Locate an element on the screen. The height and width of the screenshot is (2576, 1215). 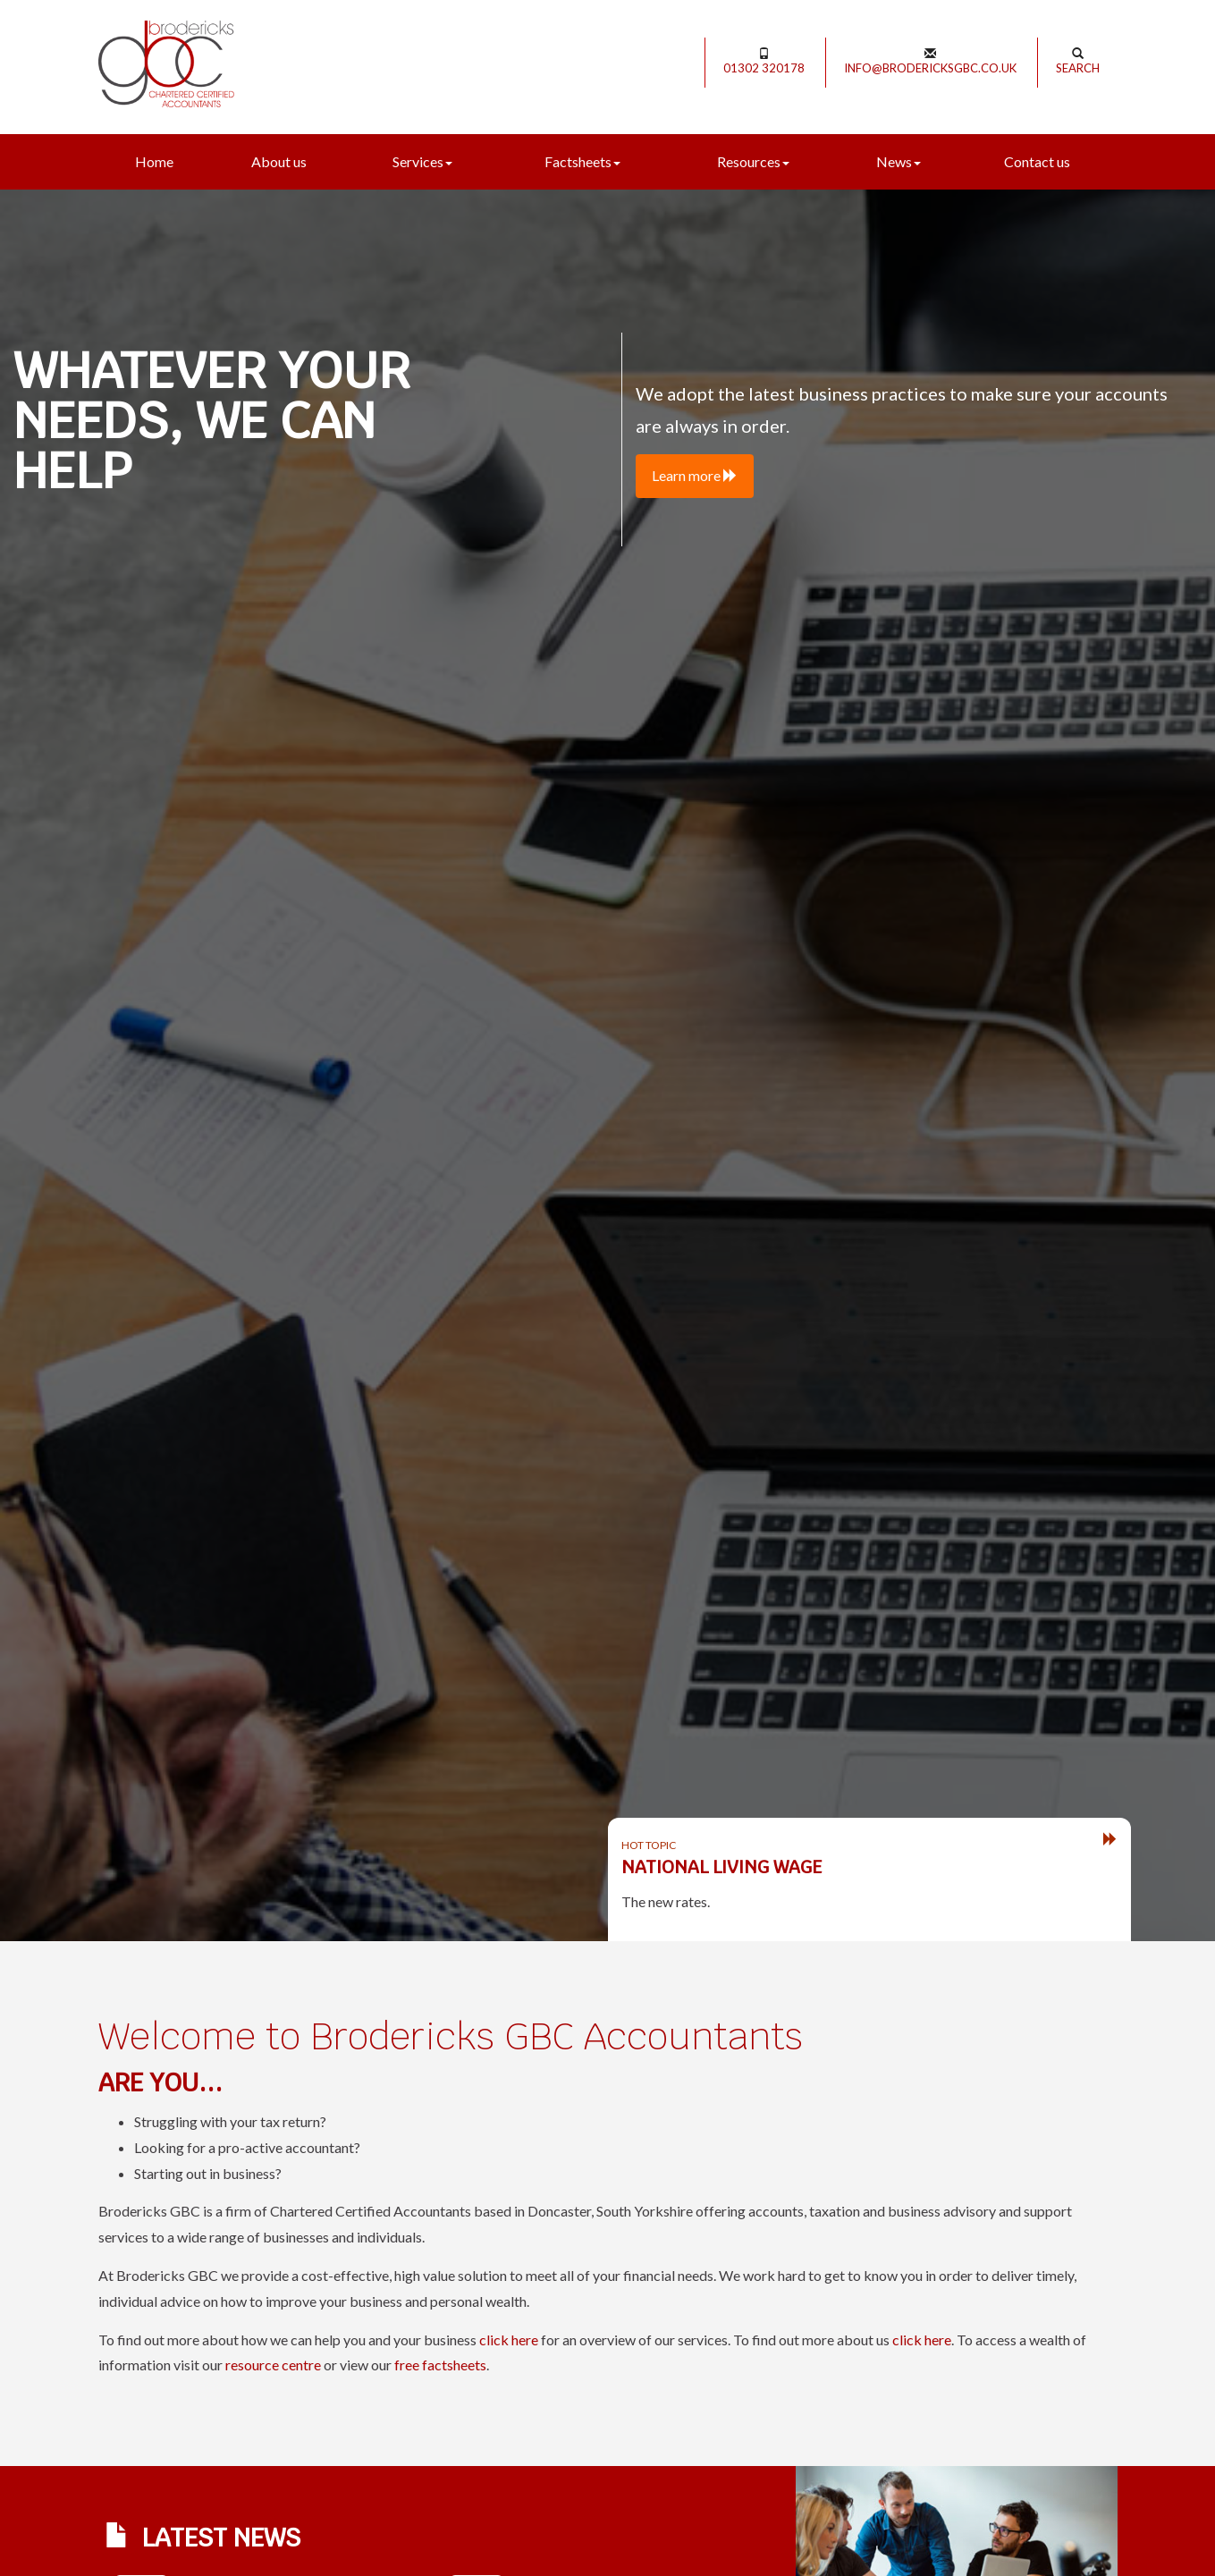
National Living Wage is located at coordinates (722, 1867).